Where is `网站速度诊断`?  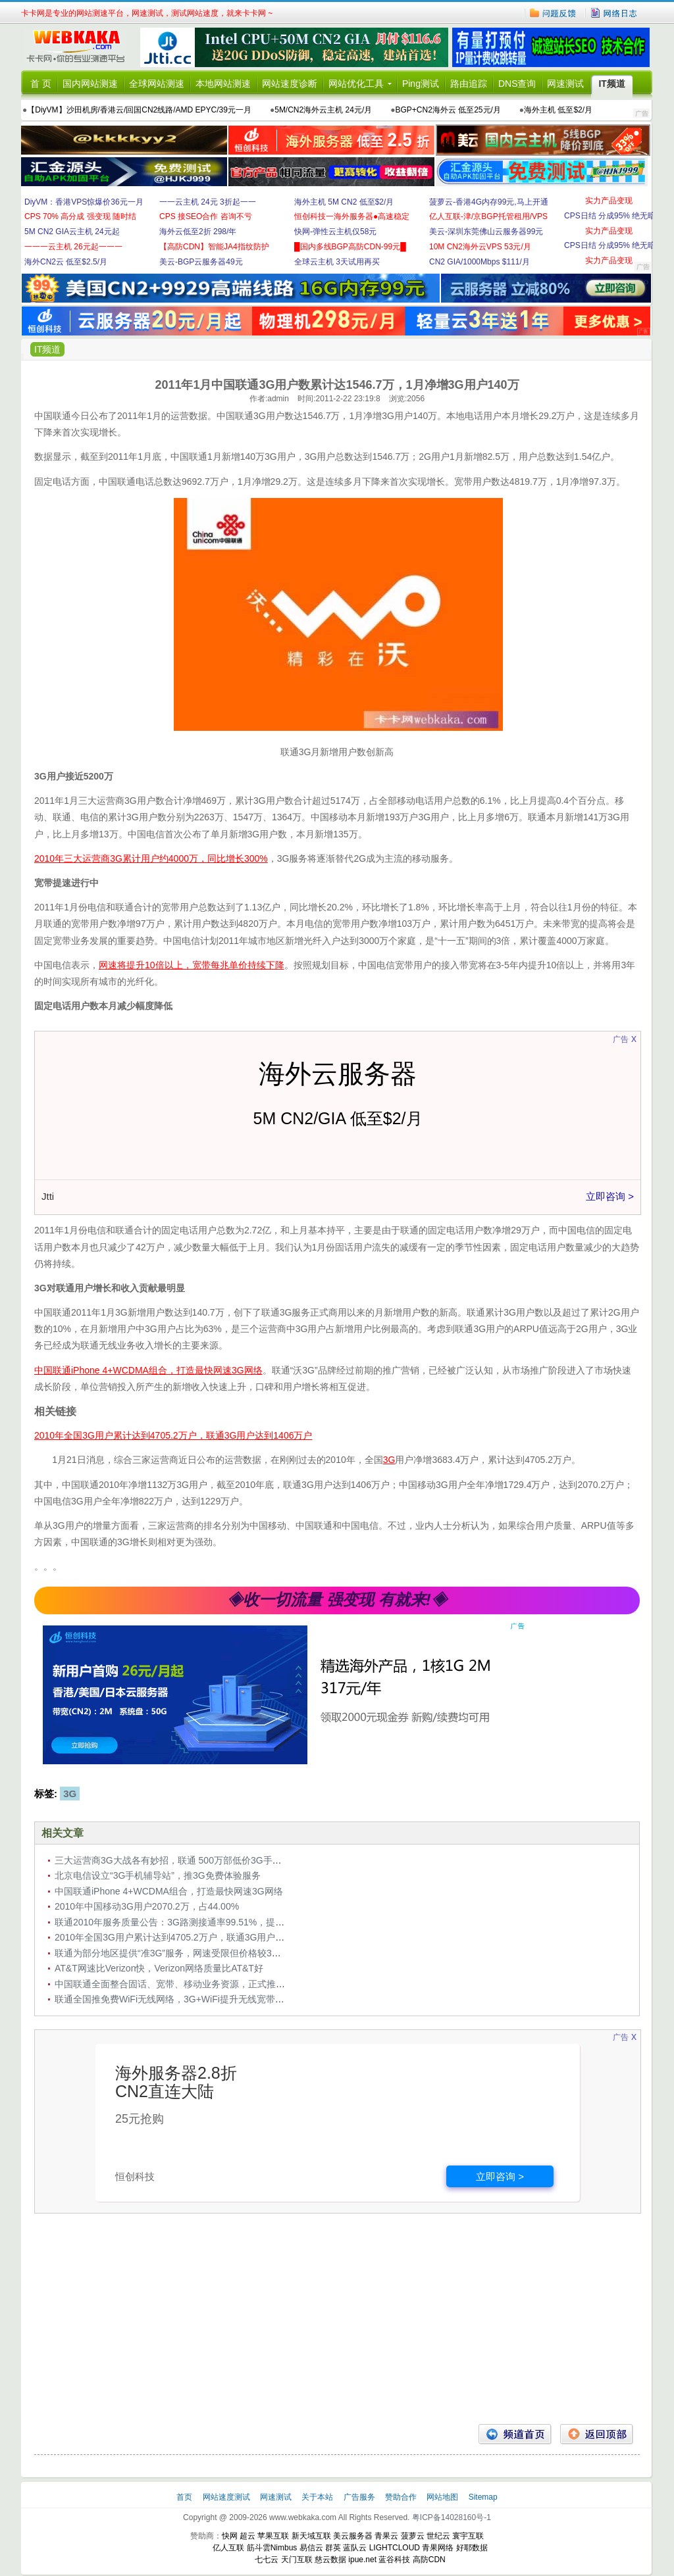 网站速度诊断 is located at coordinates (289, 83).